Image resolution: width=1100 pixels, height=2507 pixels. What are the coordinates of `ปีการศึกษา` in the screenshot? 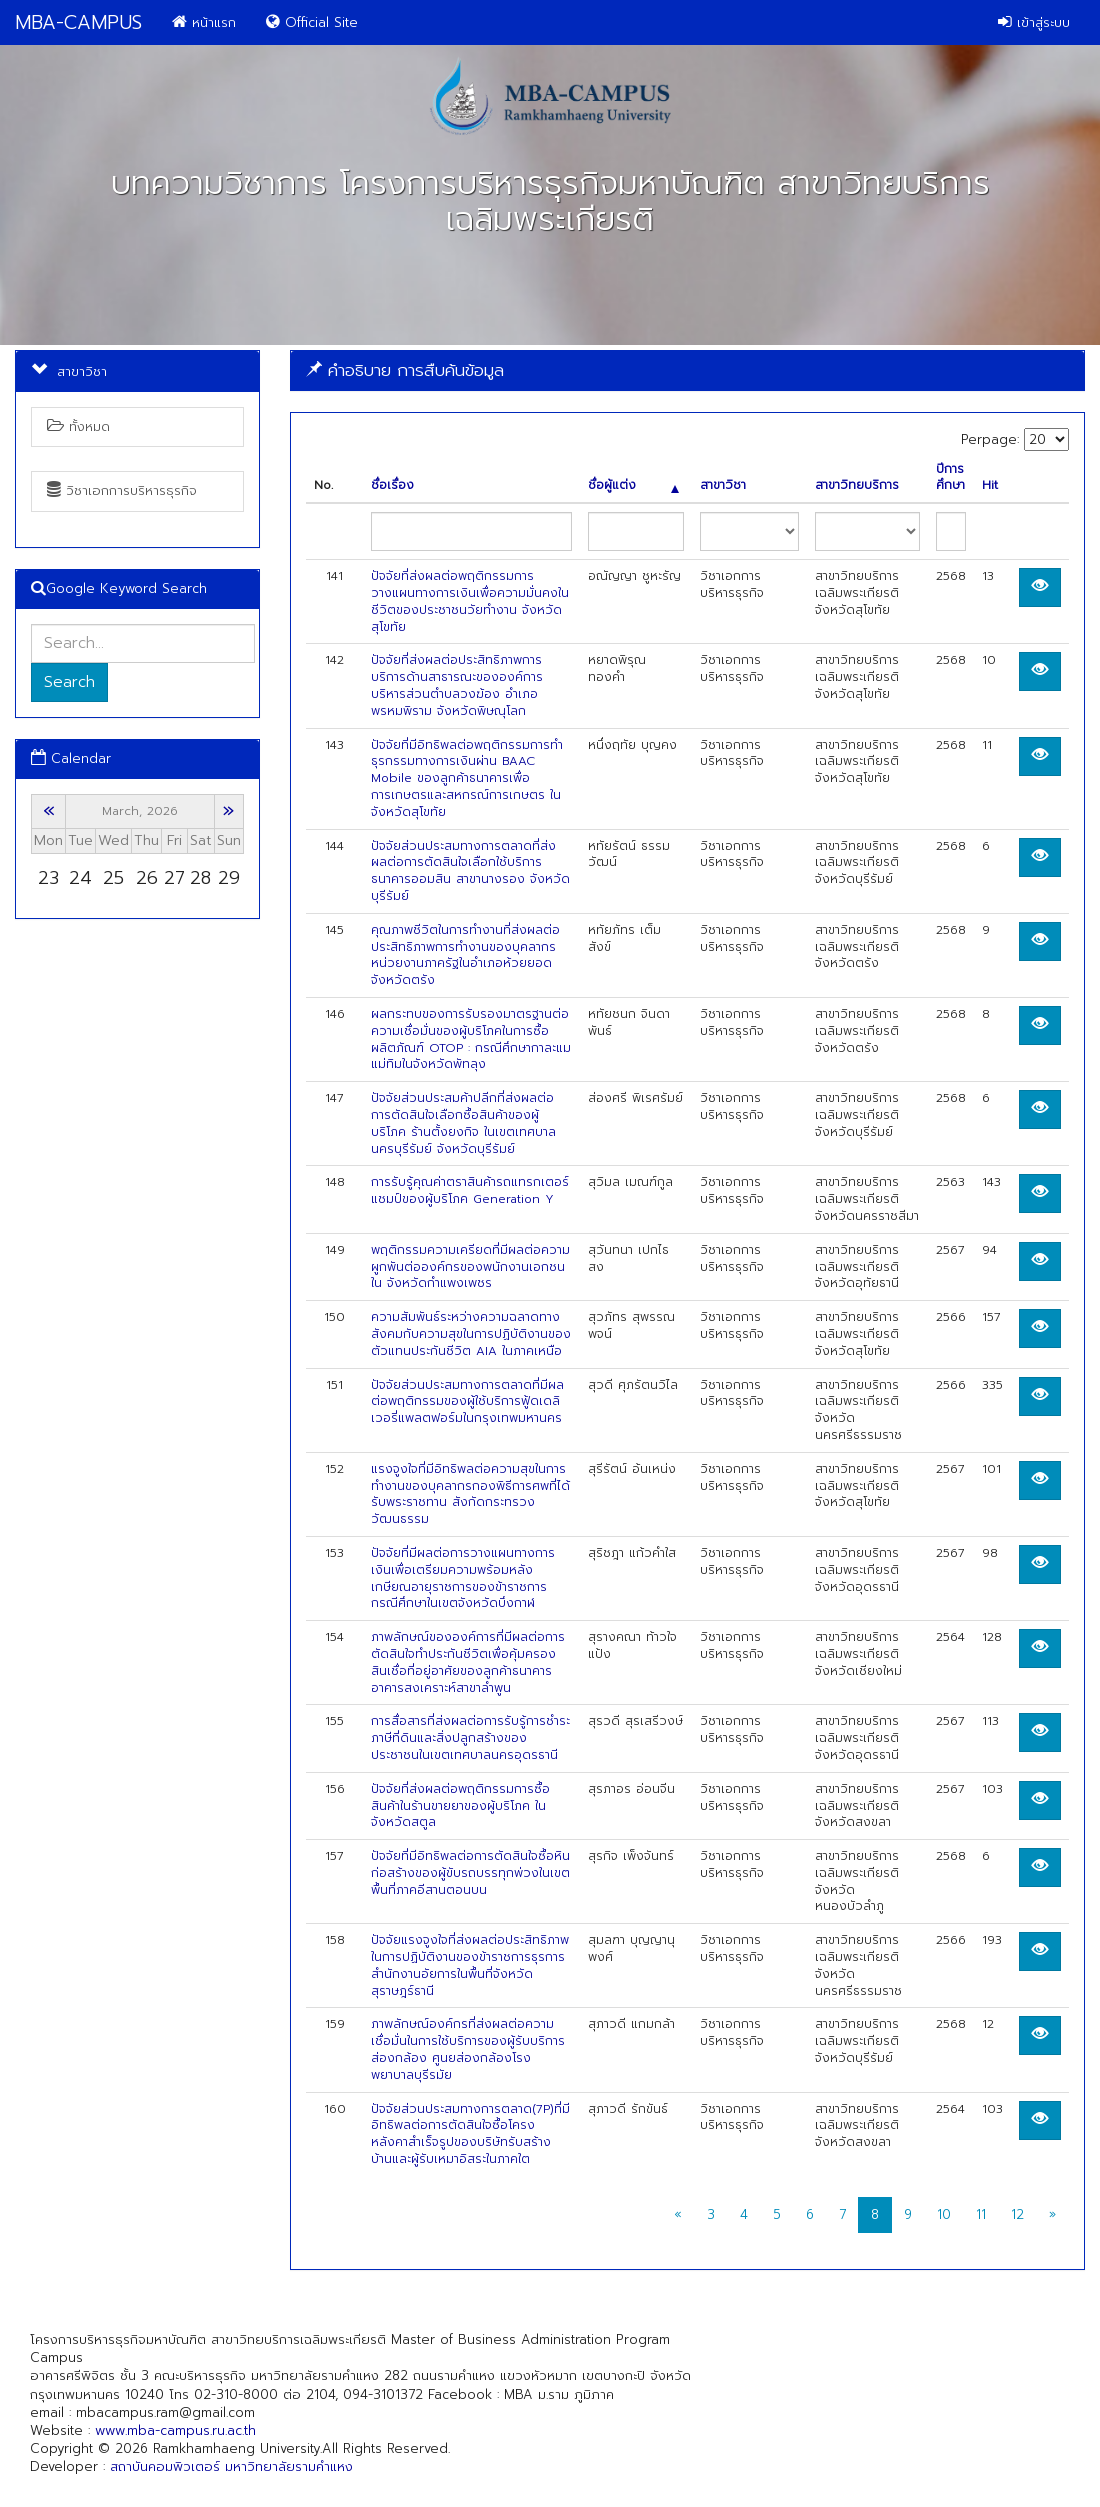 It's located at (950, 478).